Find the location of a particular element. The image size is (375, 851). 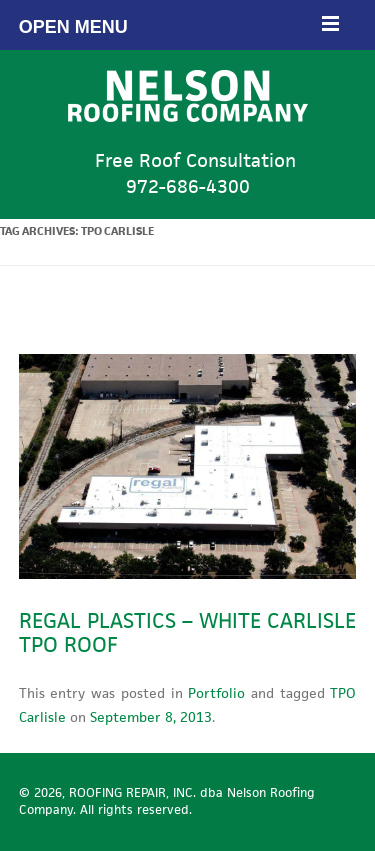

Open Menu is located at coordinates (179, 25).